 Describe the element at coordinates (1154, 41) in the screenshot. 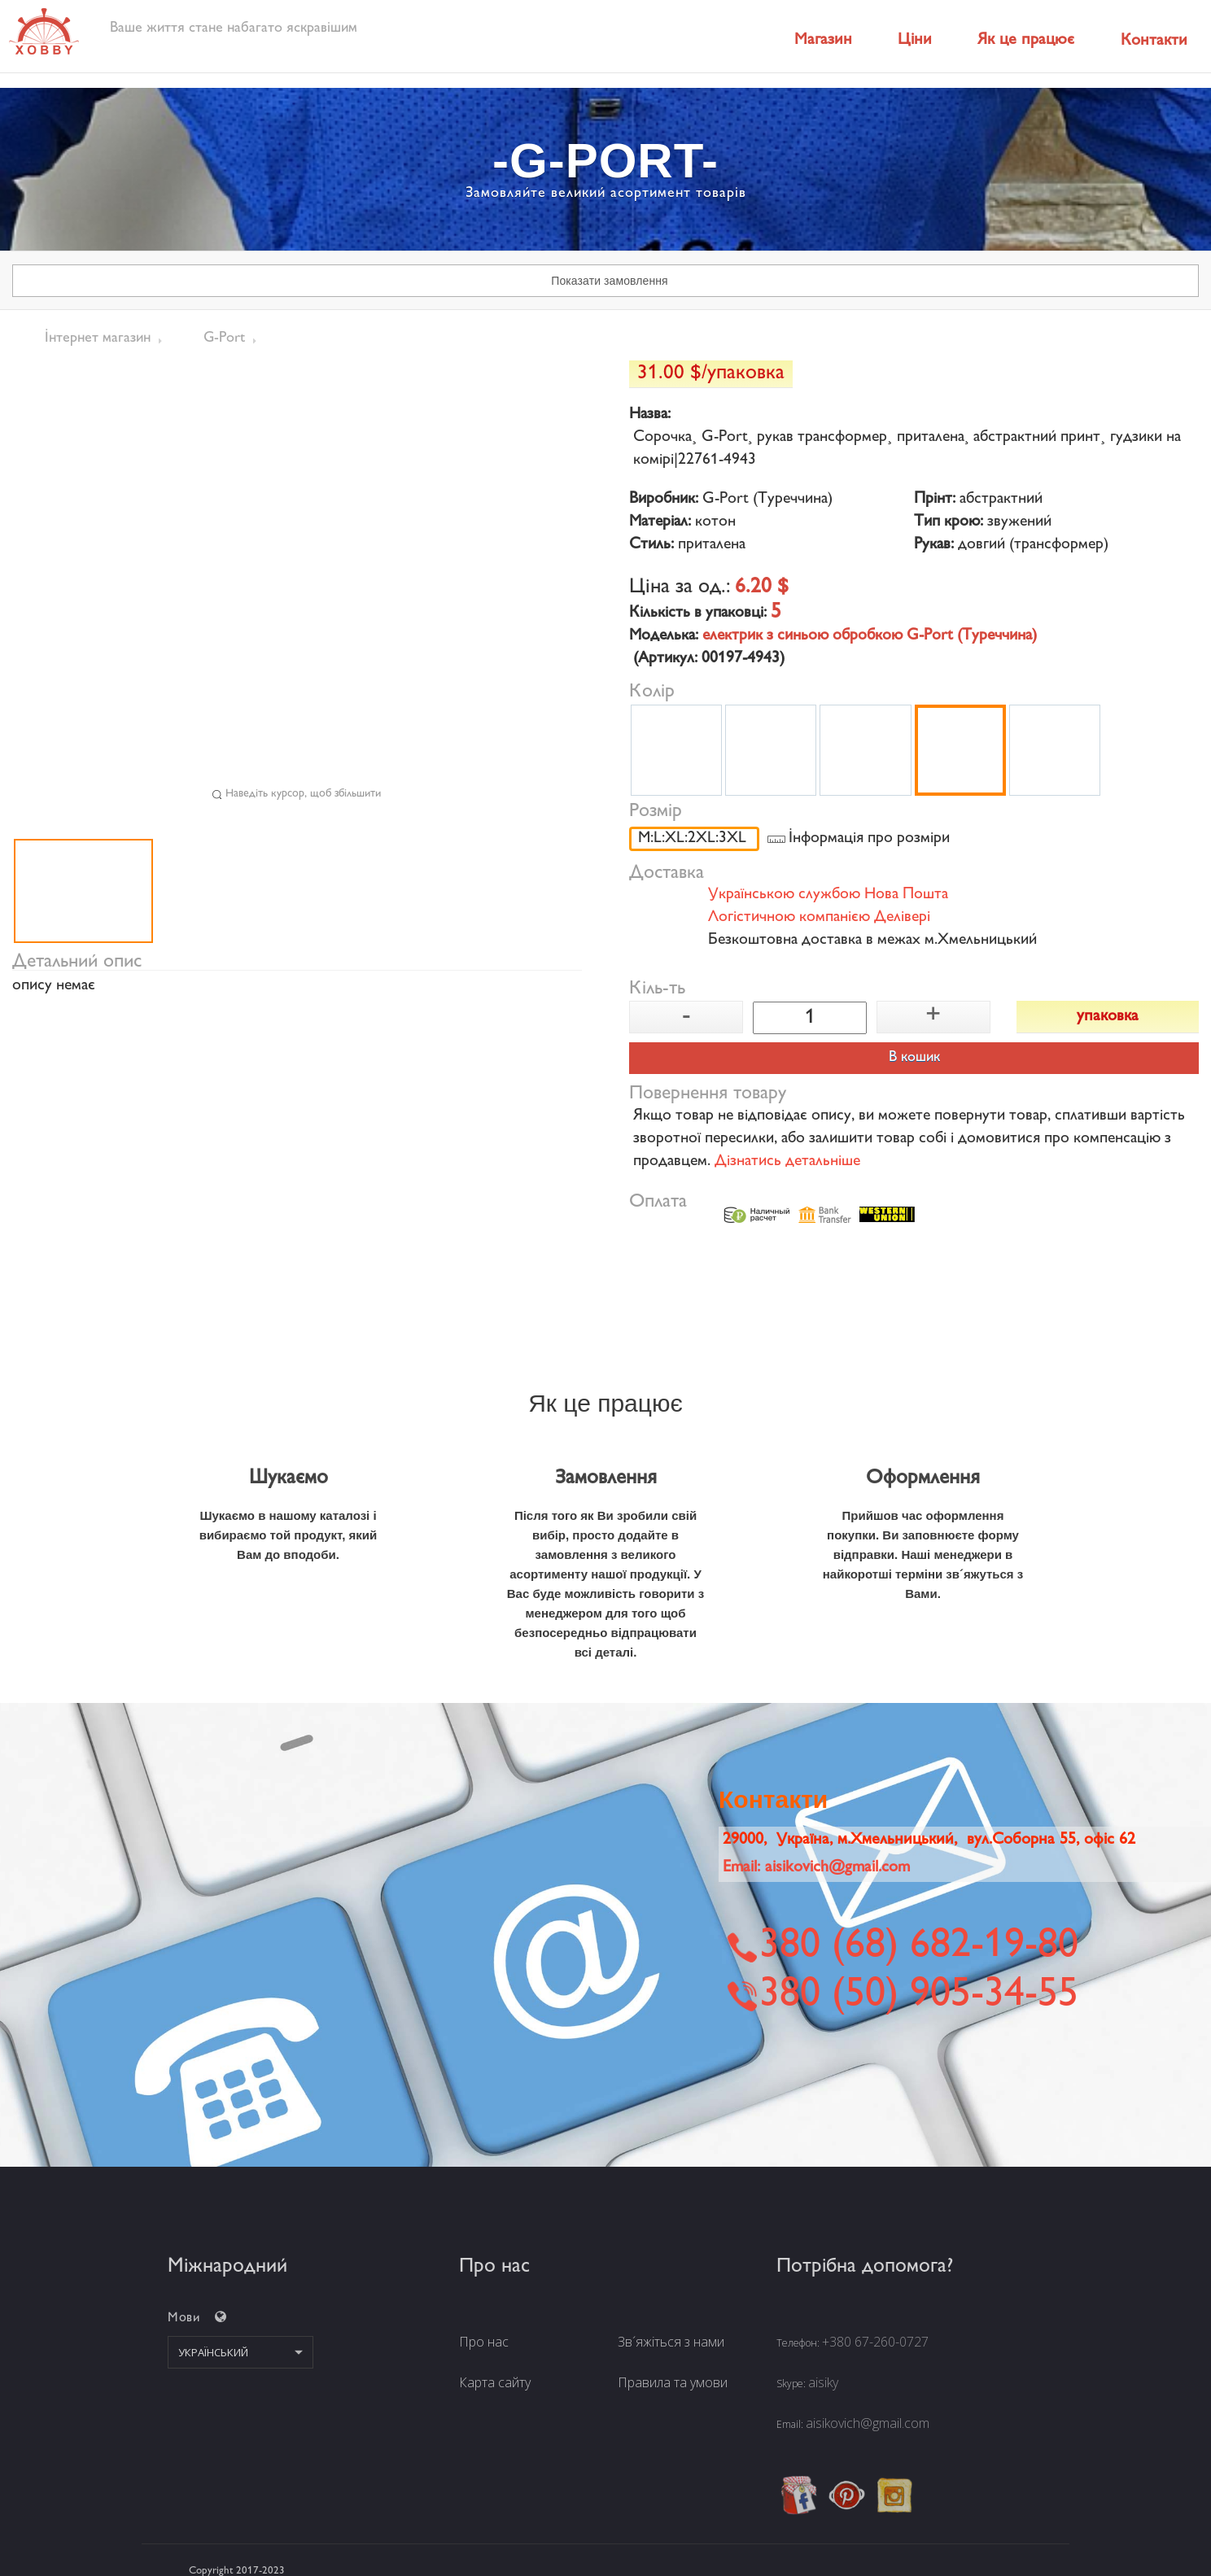

I see `Контакти` at that location.